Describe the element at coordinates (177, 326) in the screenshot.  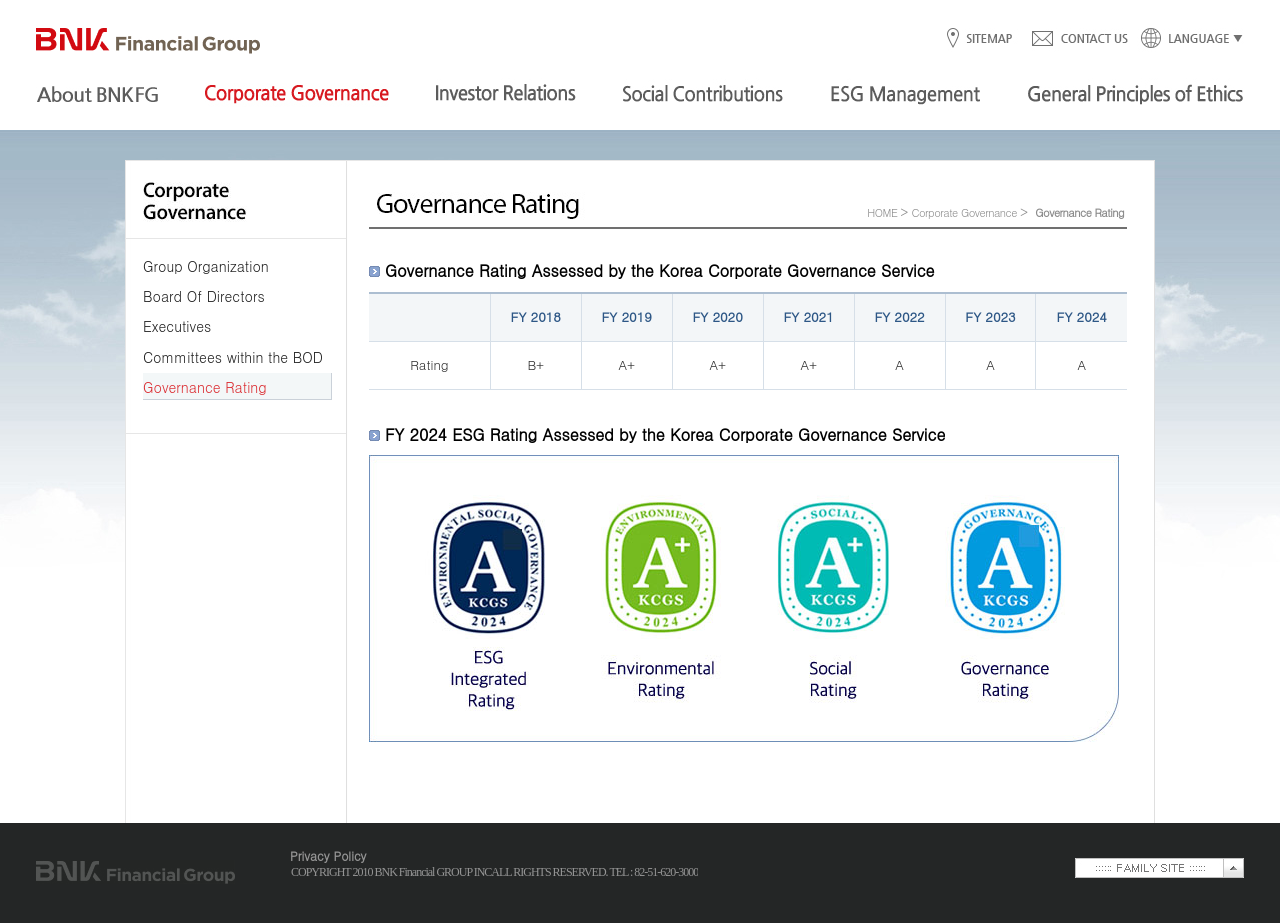
I see `Executives` at that location.